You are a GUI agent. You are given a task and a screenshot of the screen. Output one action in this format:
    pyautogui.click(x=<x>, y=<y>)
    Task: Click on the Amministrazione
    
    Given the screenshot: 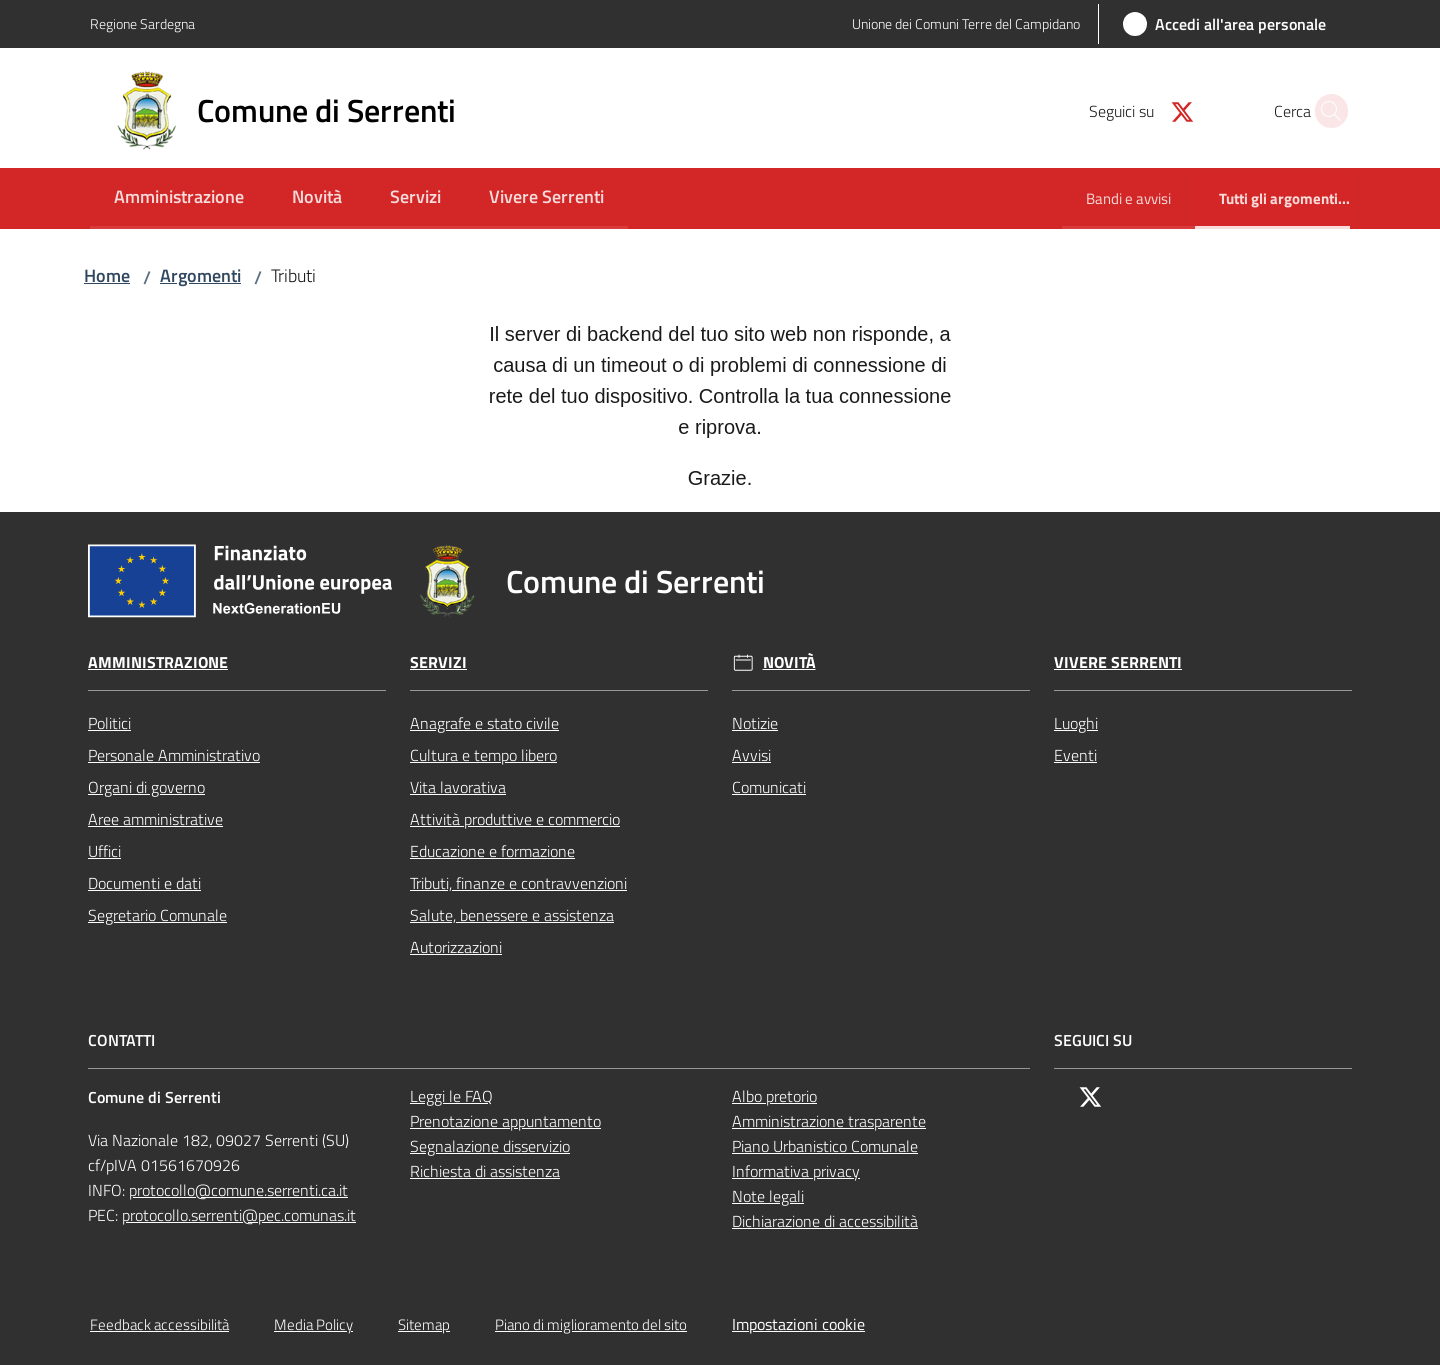 What is the action you would take?
    pyautogui.click(x=158, y=662)
    